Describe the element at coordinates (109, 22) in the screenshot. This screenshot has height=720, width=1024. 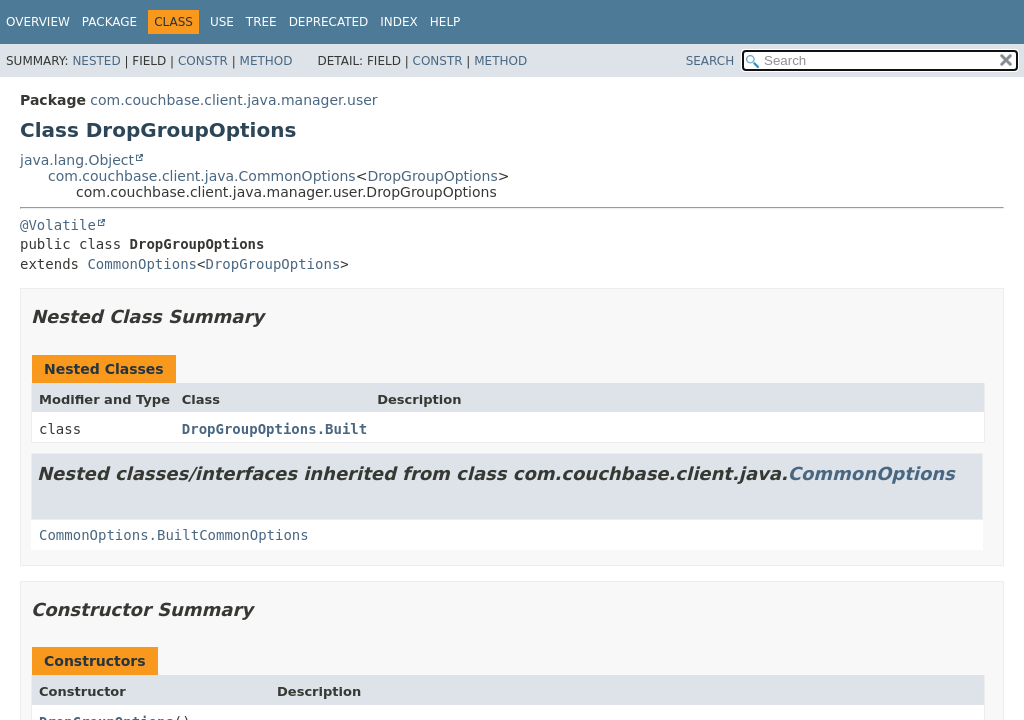
I see `Package` at that location.